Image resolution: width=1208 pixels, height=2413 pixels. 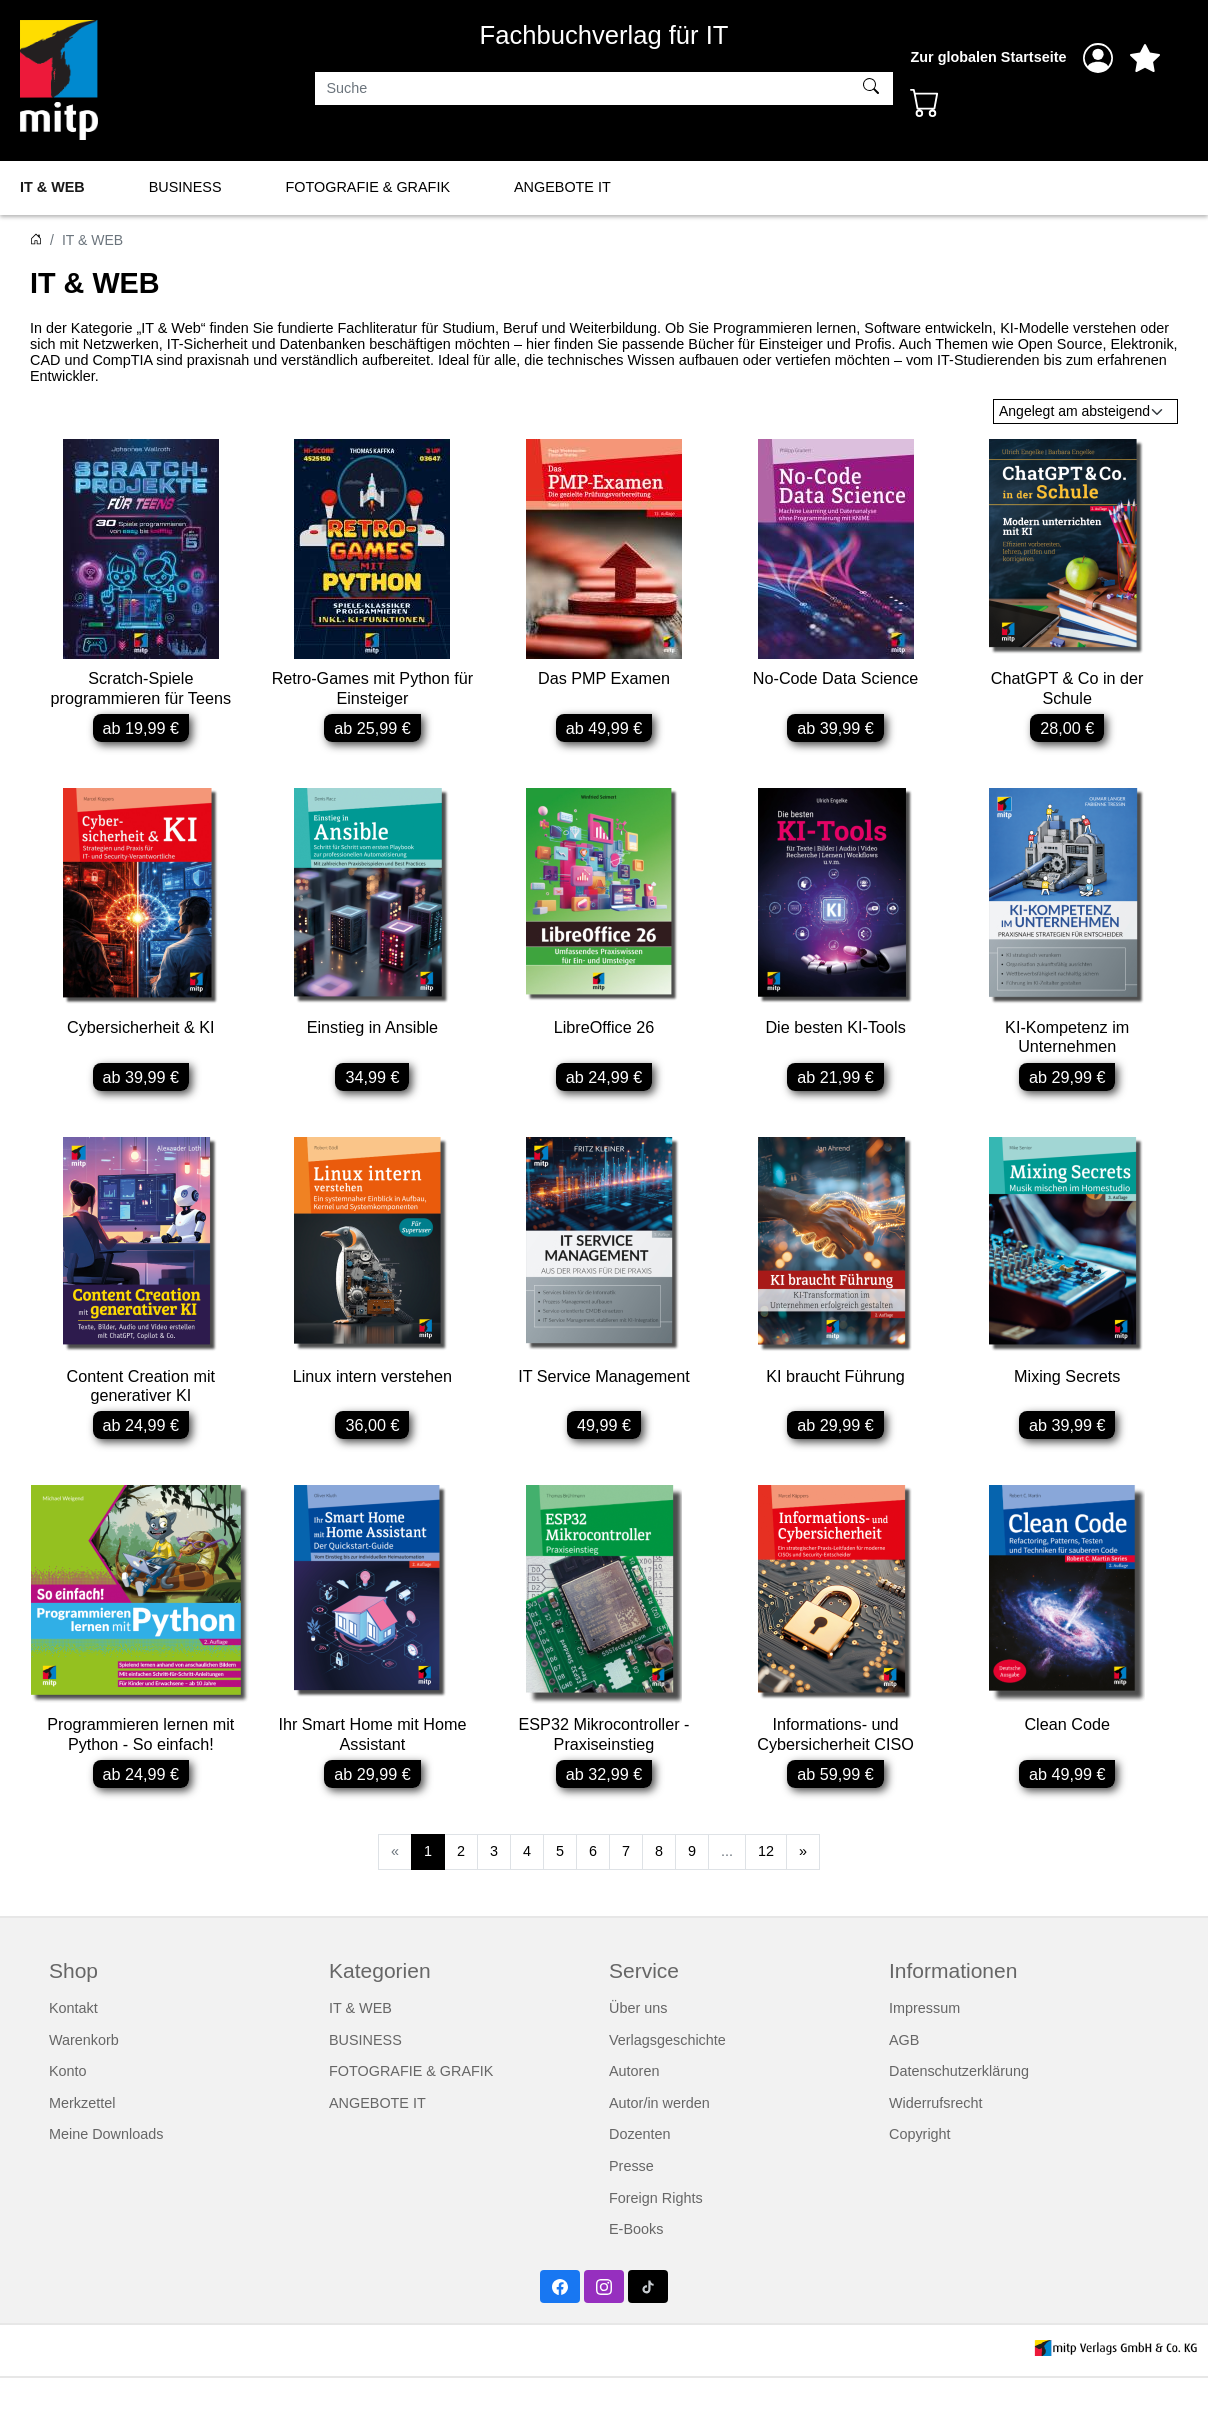 I want to click on Angelegt am absteigend, so click(x=1074, y=411).